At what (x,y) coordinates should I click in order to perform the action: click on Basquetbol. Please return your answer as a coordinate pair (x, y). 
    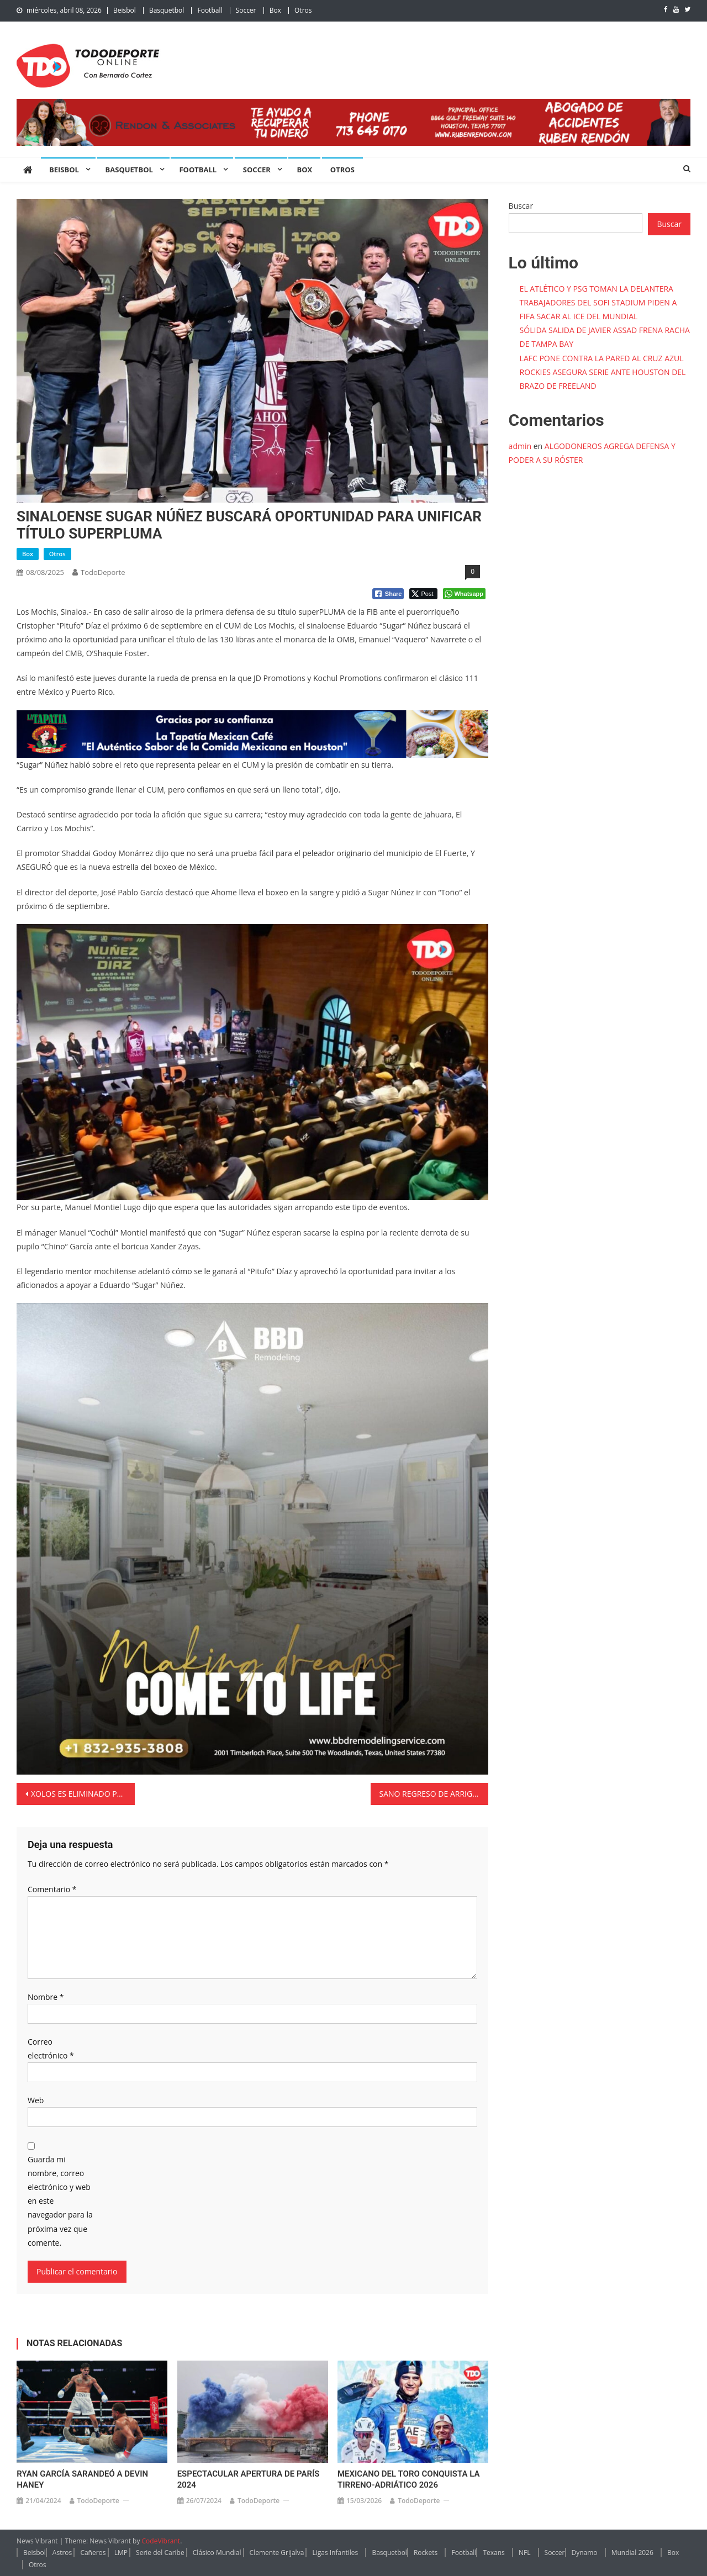
    Looking at the image, I should click on (166, 10).